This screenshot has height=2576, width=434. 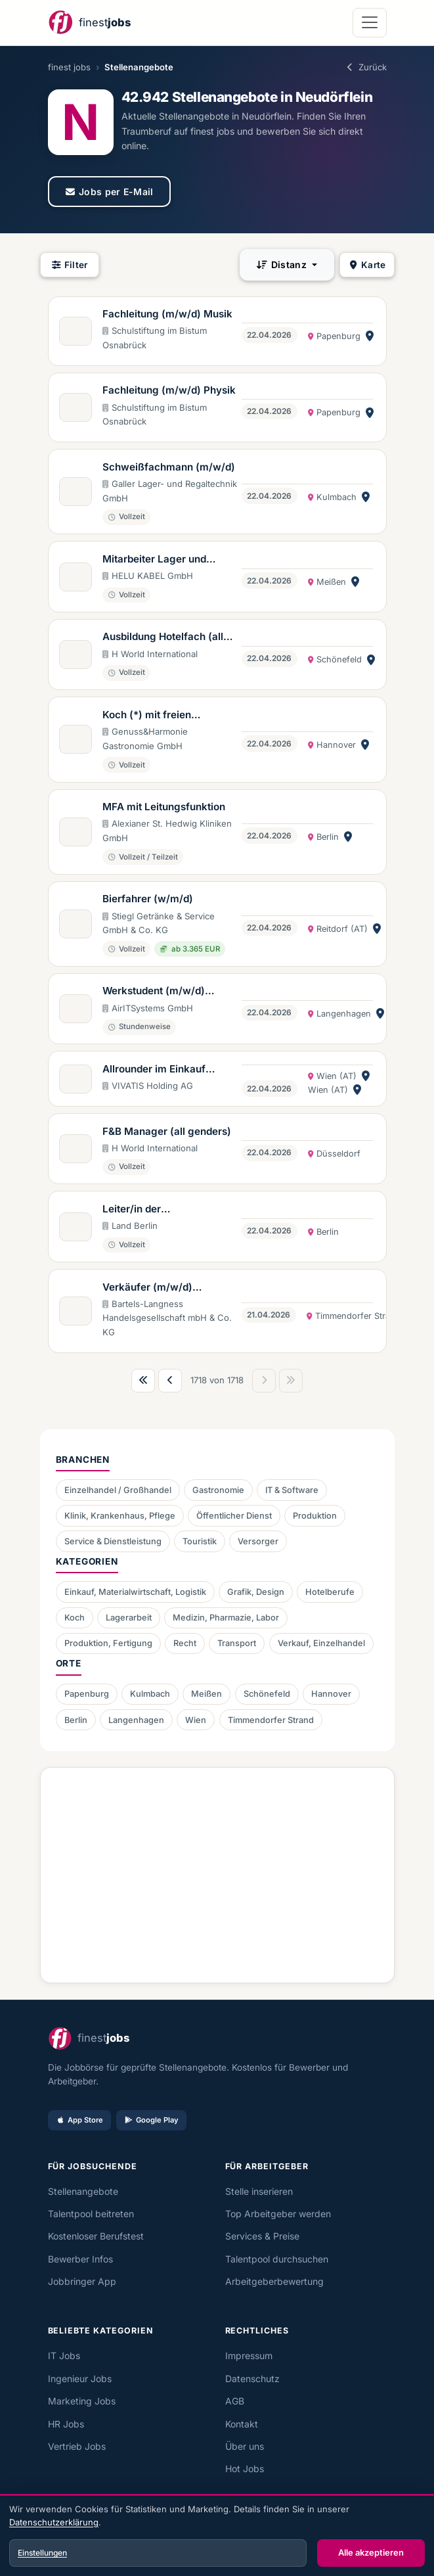 I want to click on Verkäufer (m/w/d) Käseshop, so click(x=147, y=1288).